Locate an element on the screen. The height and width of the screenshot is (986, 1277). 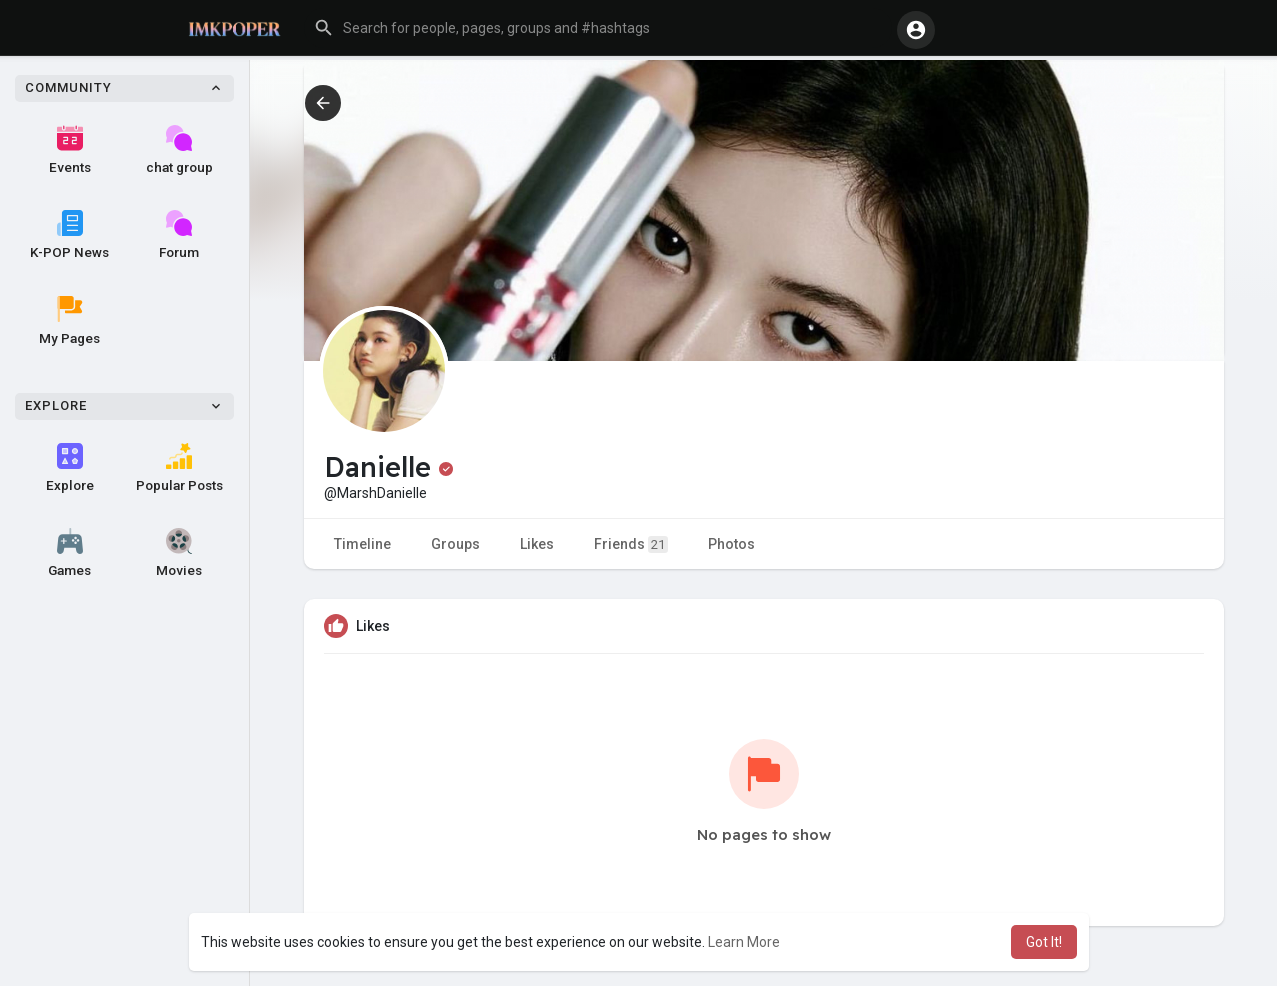
Movies is located at coordinates (179, 553).